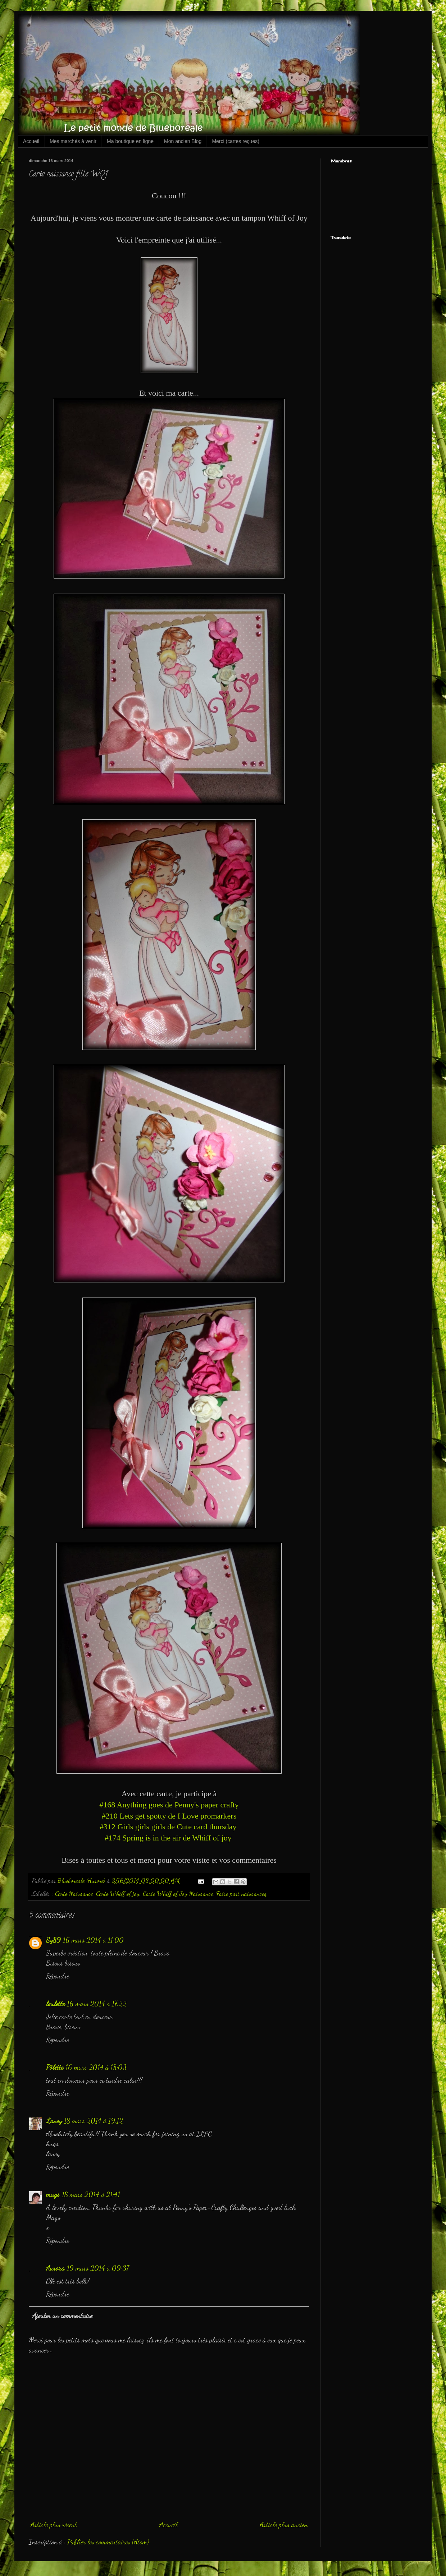 The image size is (446, 2576). What do you see at coordinates (98, 2268) in the screenshot?
I see `19 mars 2014 à 09:37` at bounding box center [98, 2268].